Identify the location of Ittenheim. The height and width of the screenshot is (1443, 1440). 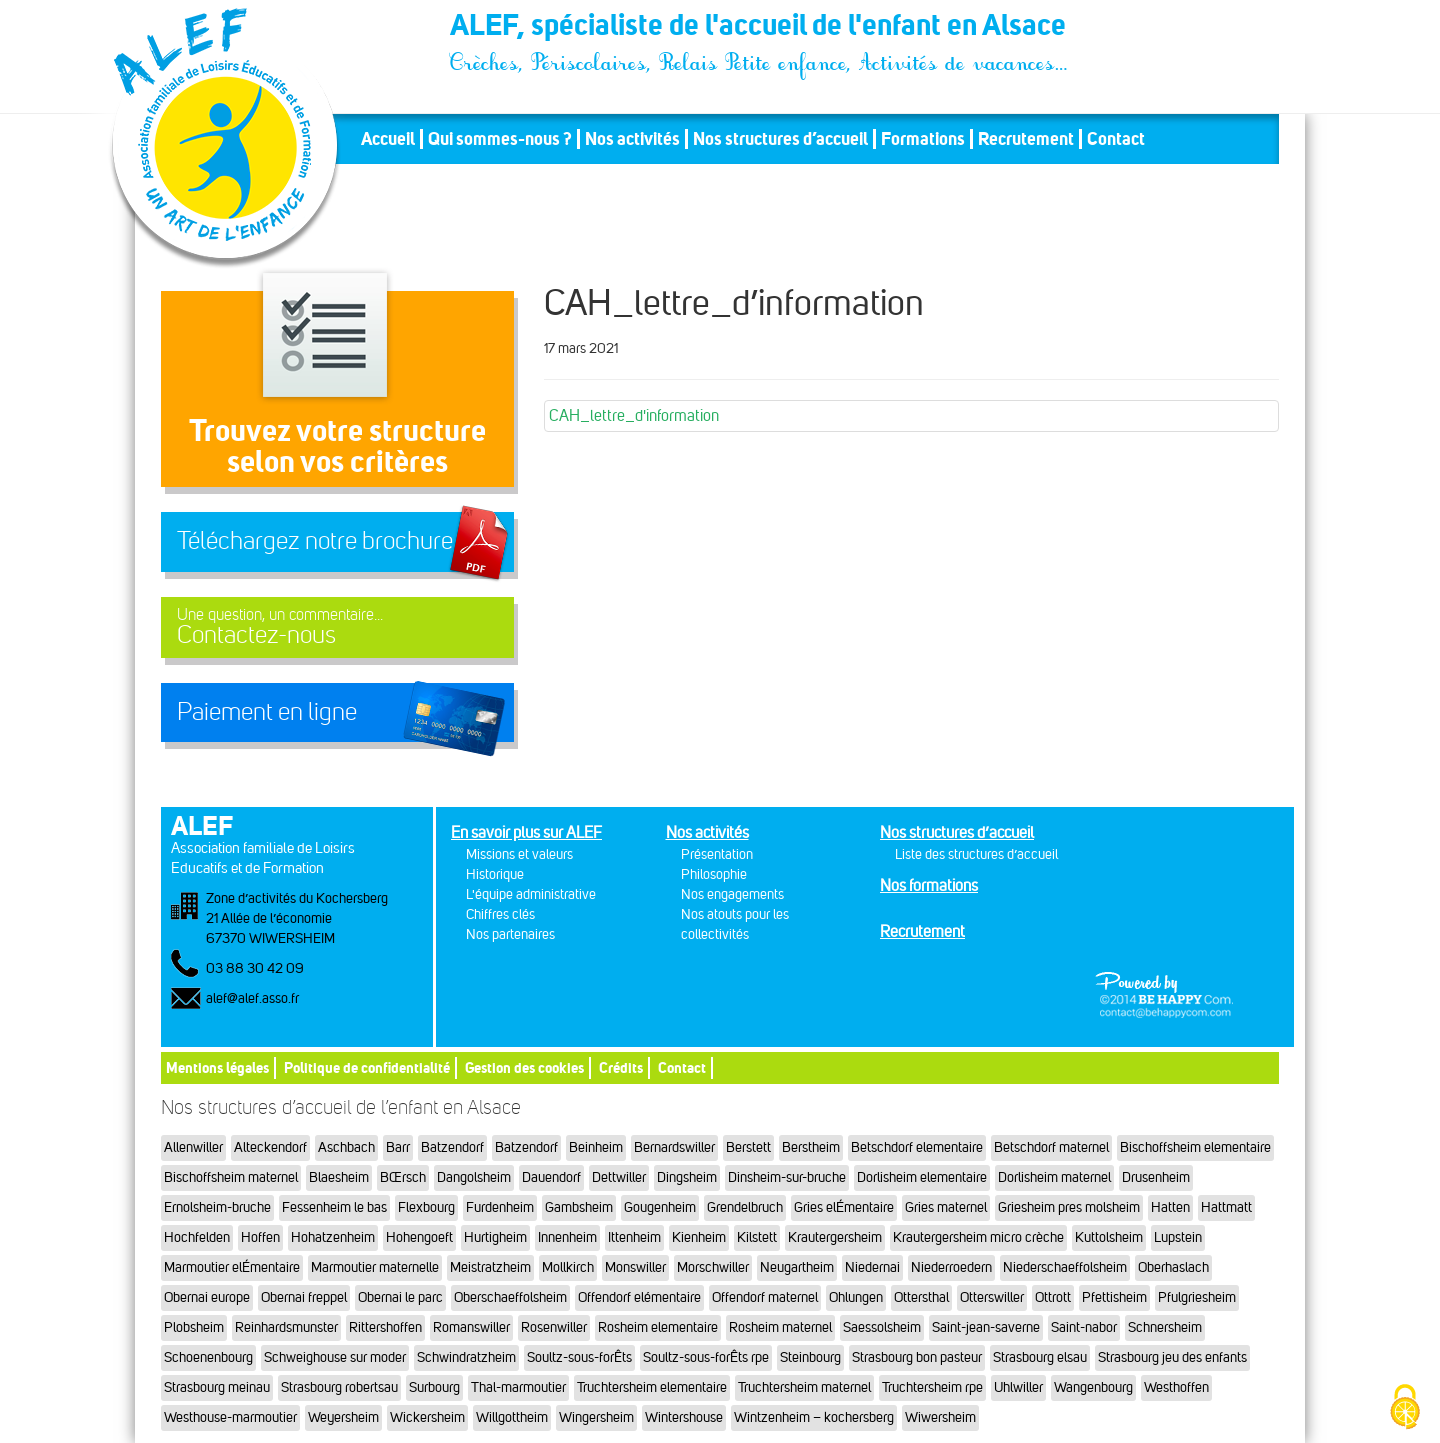
(634, 1237).